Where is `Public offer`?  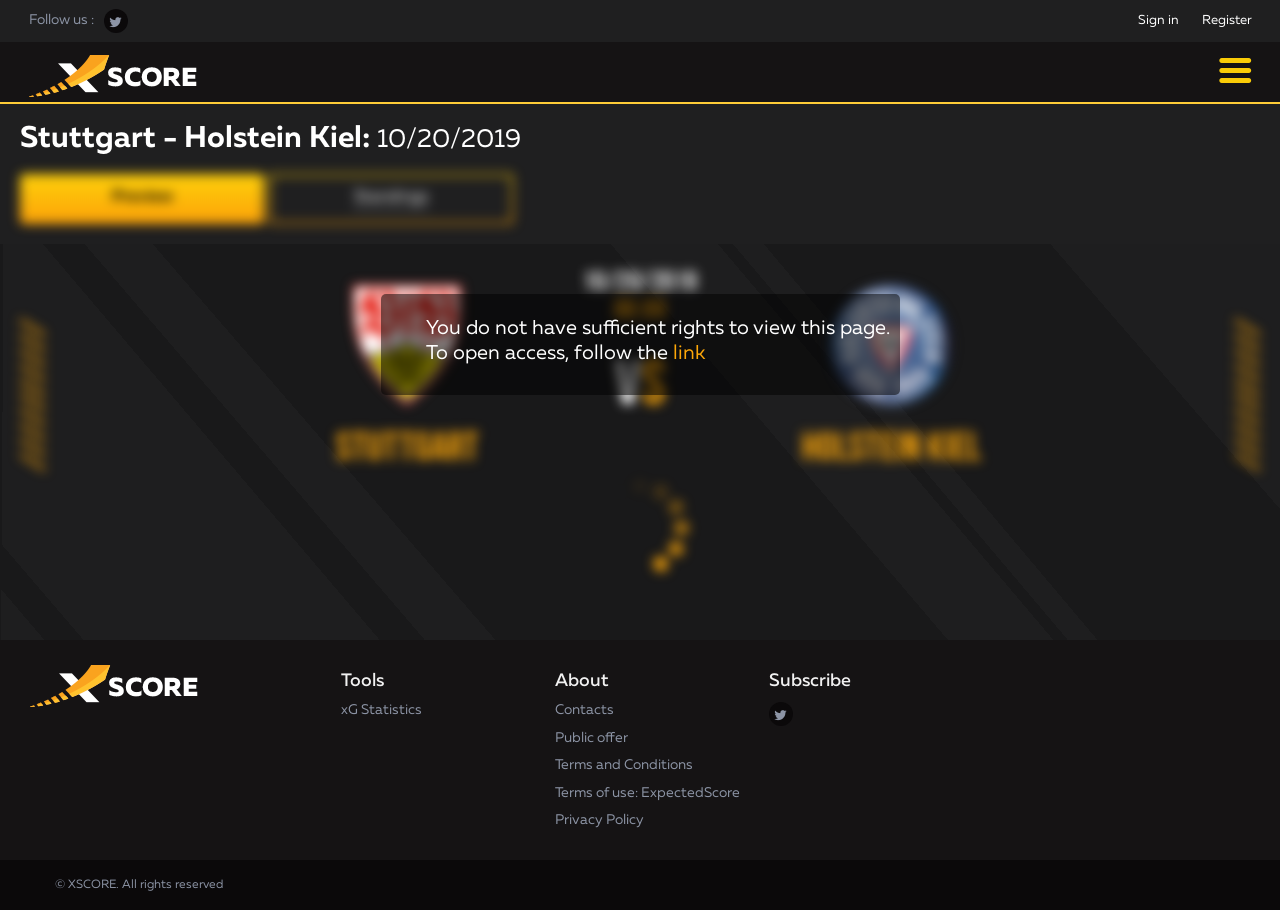 Public offer is located at coordinates (591, 738).